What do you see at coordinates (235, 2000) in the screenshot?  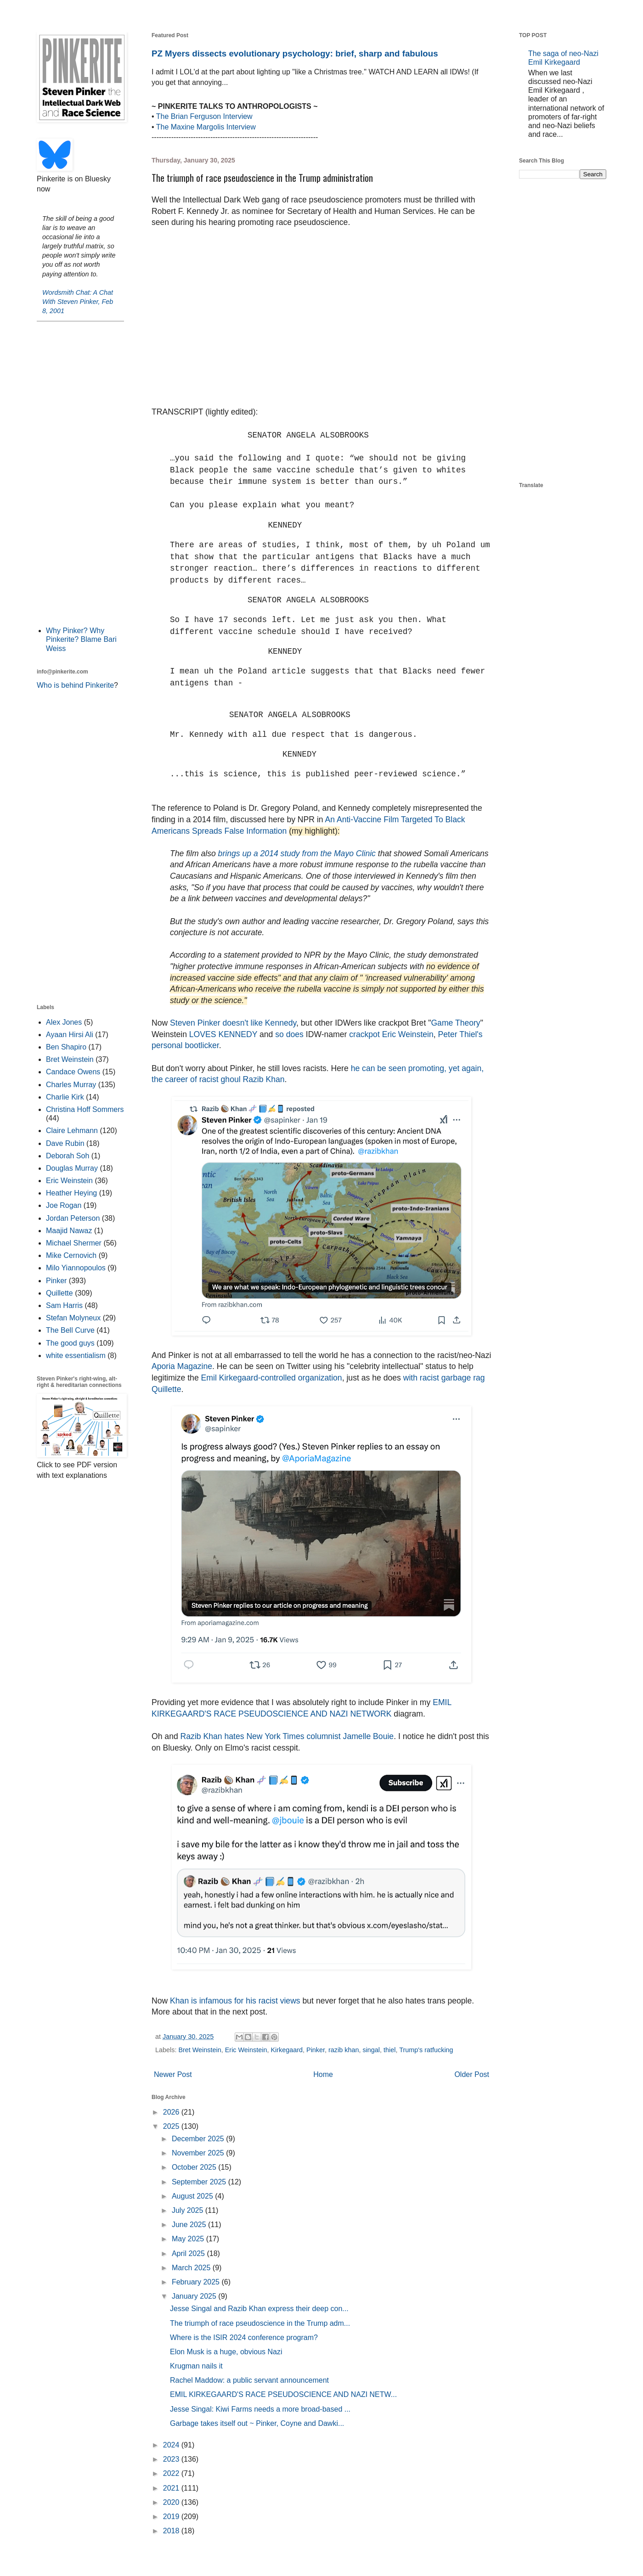 I see `Khan is infamous for his racist views` at bounding box center [235, 2000].